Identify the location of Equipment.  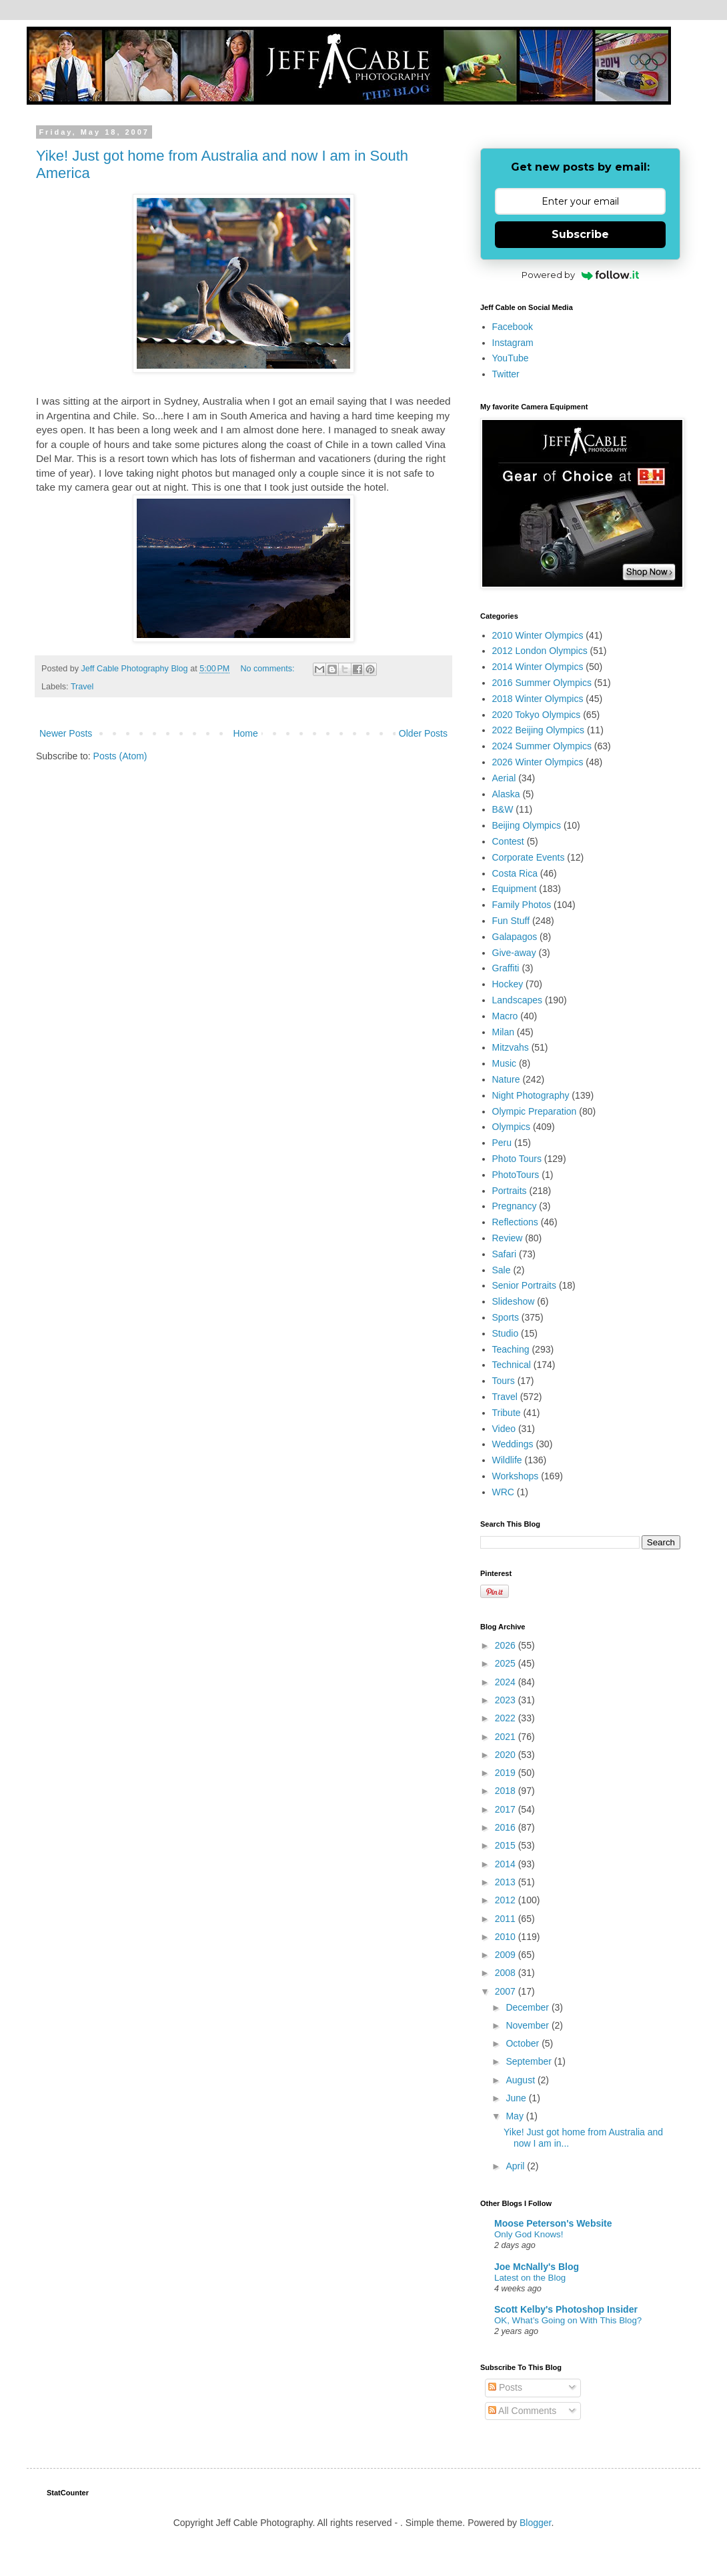
(514, 888).